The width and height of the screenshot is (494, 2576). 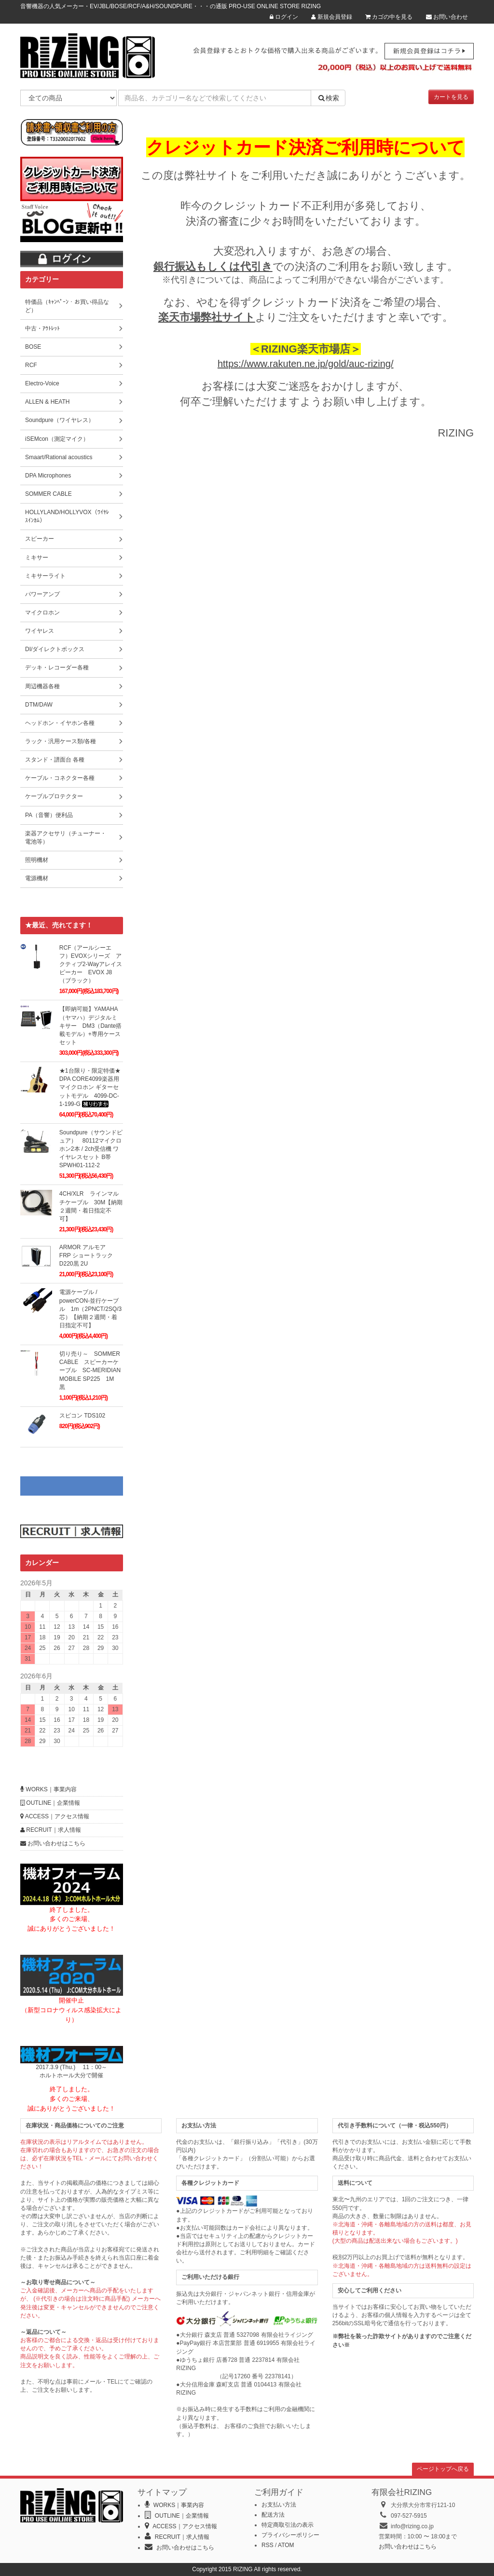 I want to click on お問い合わせはこちら, so click(x=52, y=1843).